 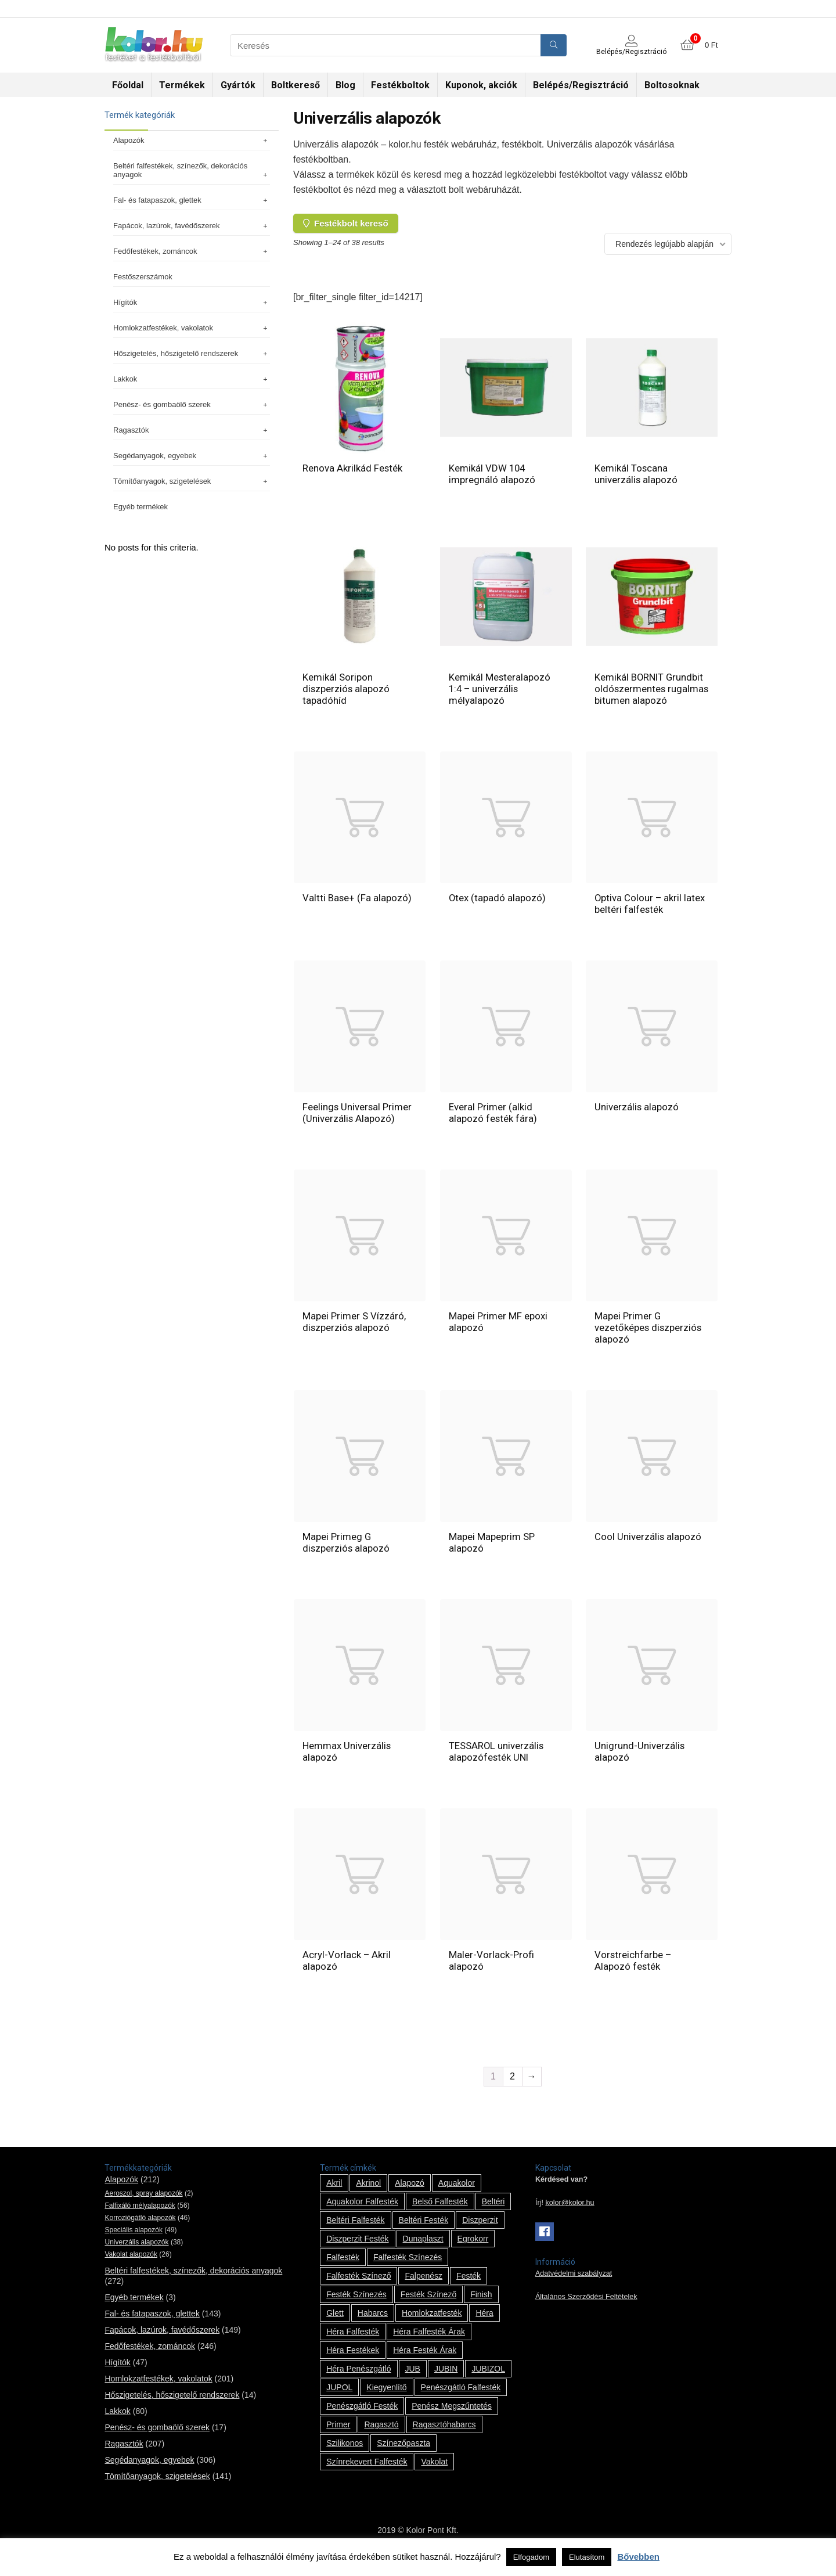 What do you see at coordinates (456, 2194) in the screenshot?
I see `Aquakolor [Aquakolor (1 termék)]` at bounding box center [456, 2194].